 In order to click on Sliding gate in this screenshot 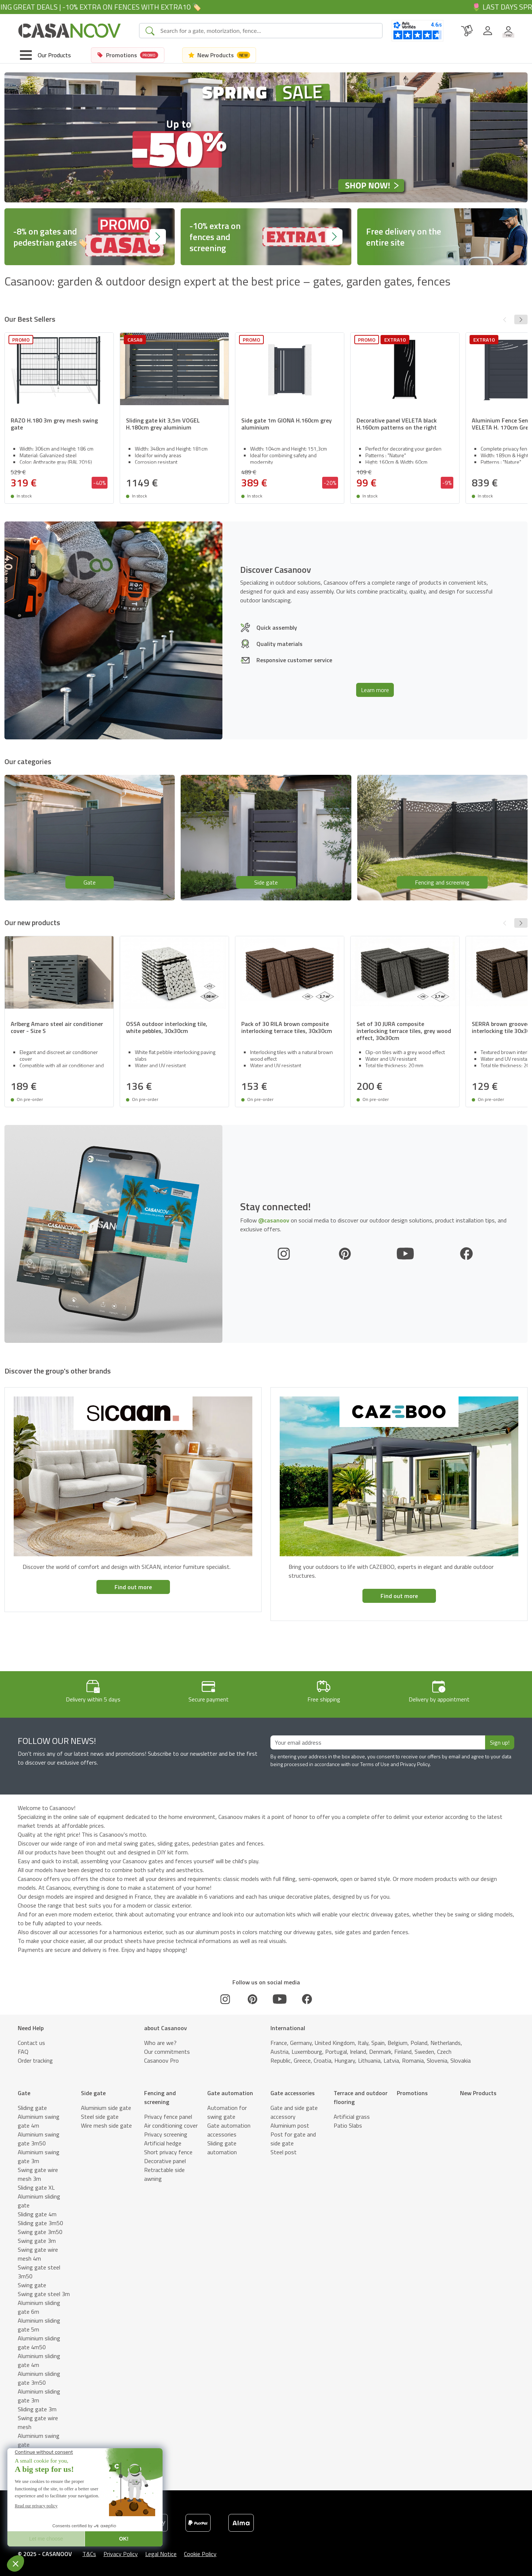, I will do `click(32, 2107)`.